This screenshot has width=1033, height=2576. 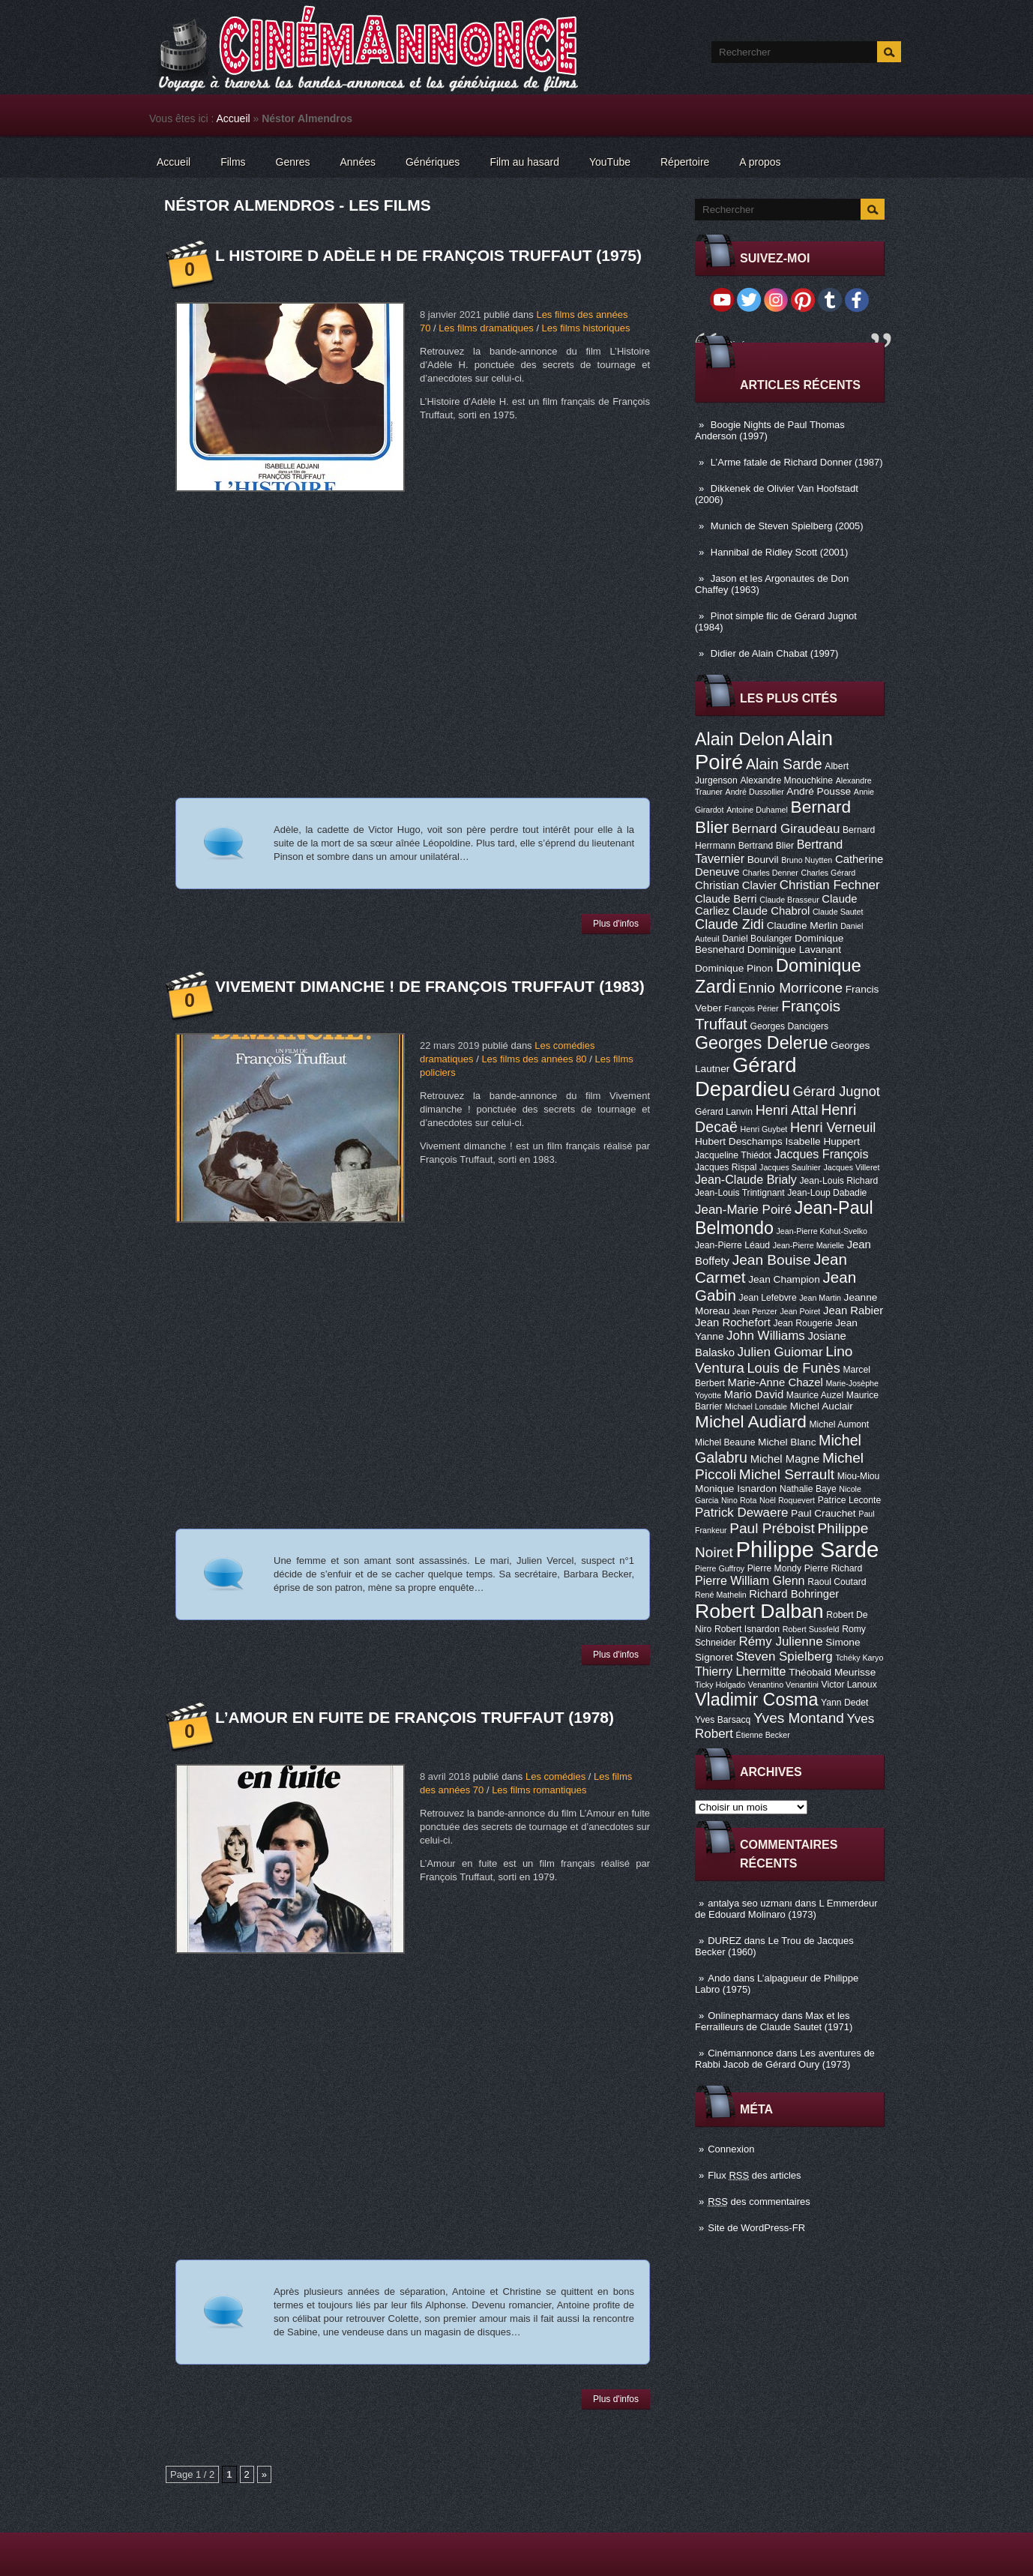 What do you see at coordinates (725, 1442) in the screenshot?
I see `Michel Beaune` at bounding box center [725, 1442].